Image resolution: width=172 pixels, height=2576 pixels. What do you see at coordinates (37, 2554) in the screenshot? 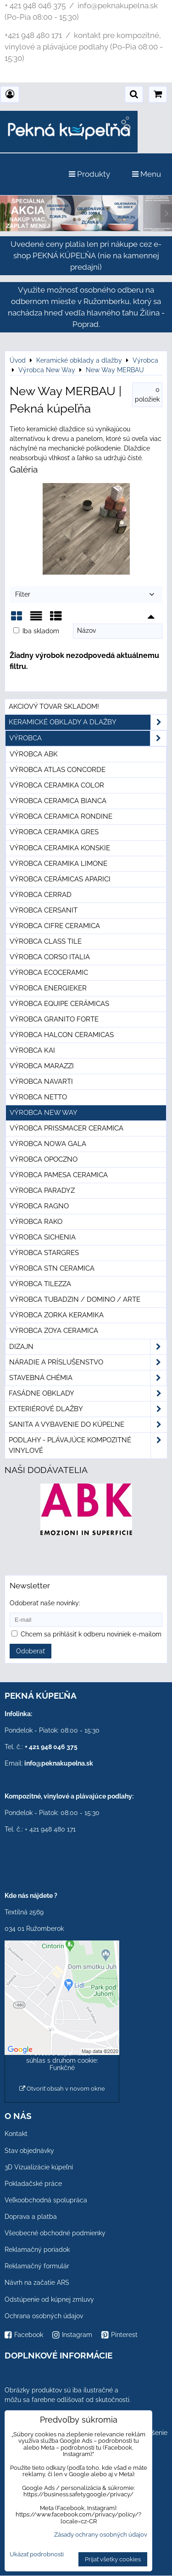
I see `Ukázať podrobnosti` at bounding box center [37, 2554].